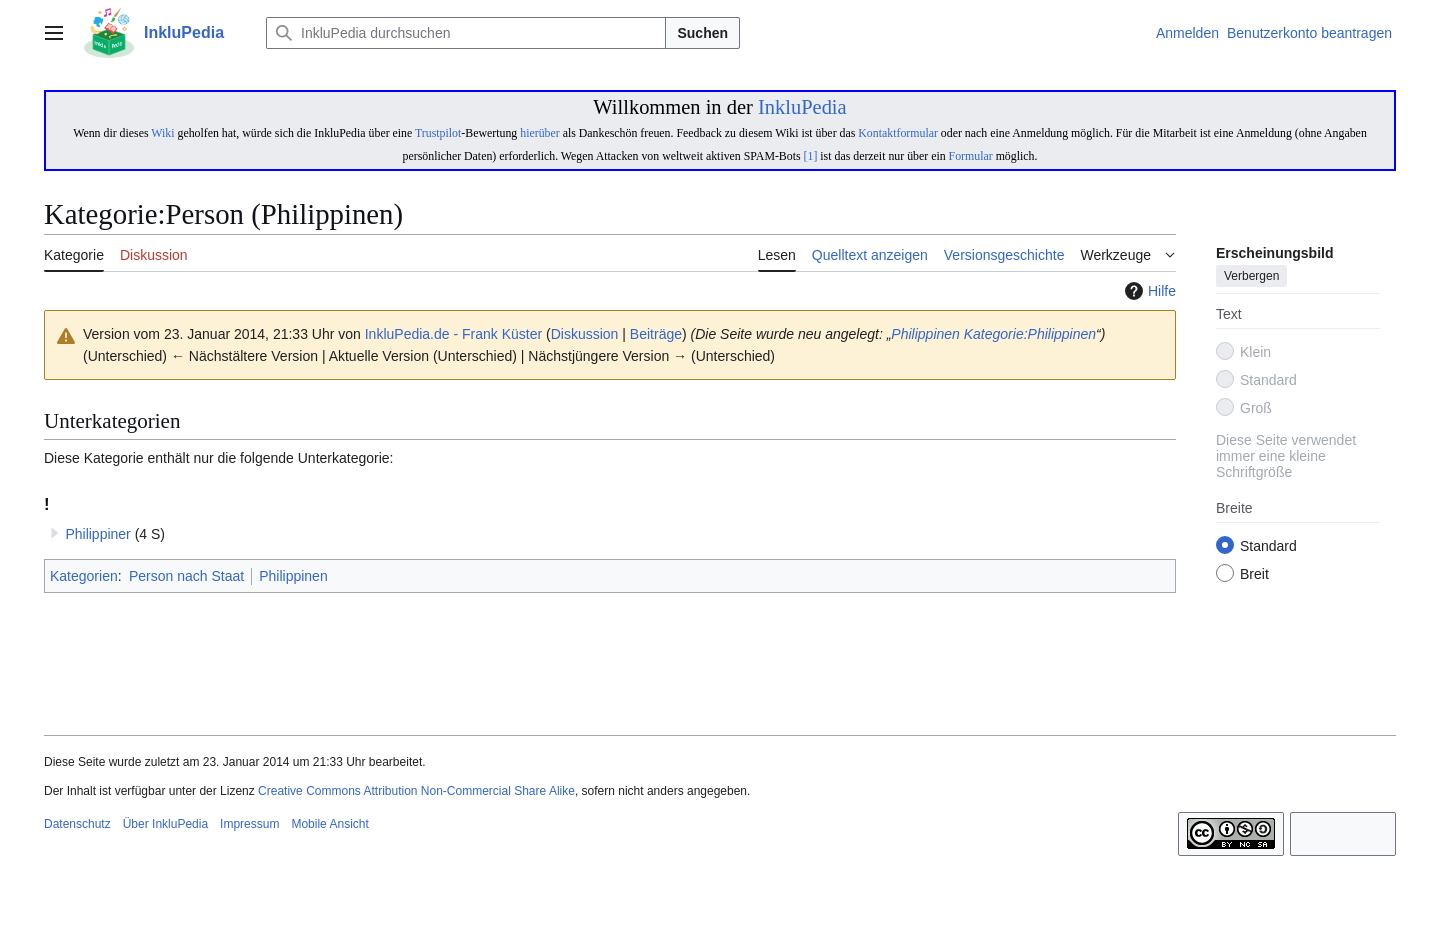  What do you see at coordinates (802, 107) in the screenshot?
I see `InkluPedia` at bounding box center [802, 107].